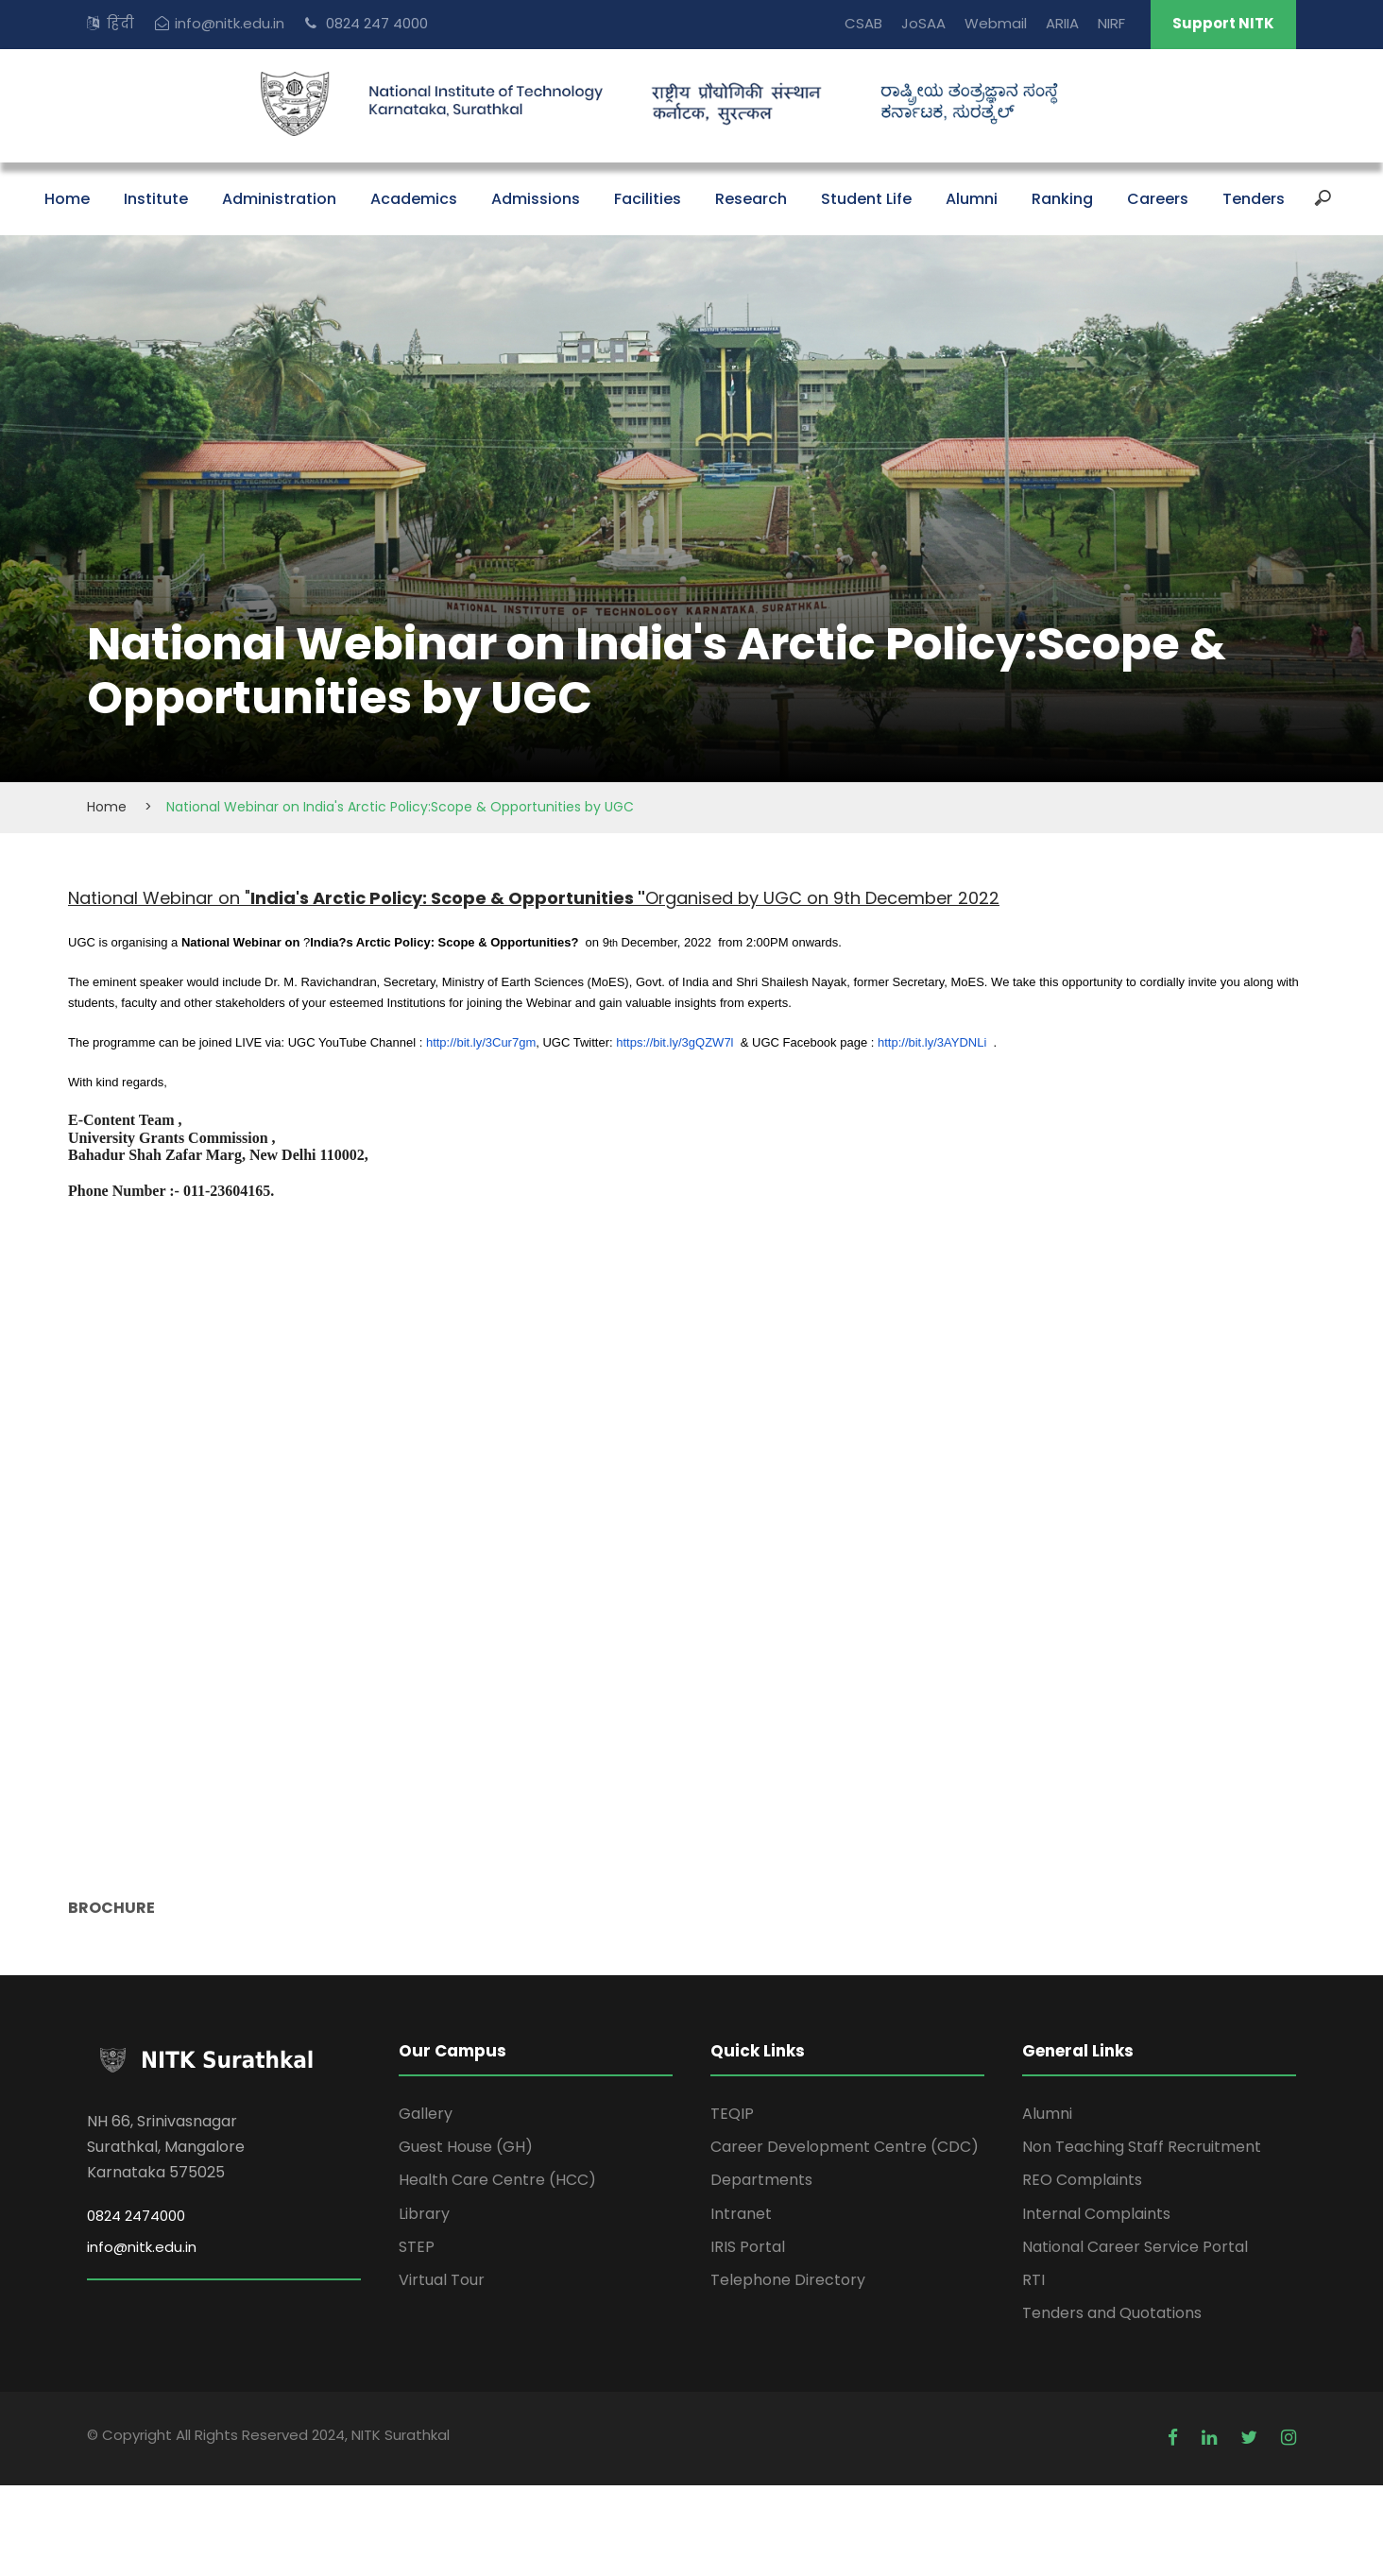 This screenshot has height=2576, width=1383. I want to click on REO Complaints, so click(1082, 2180).